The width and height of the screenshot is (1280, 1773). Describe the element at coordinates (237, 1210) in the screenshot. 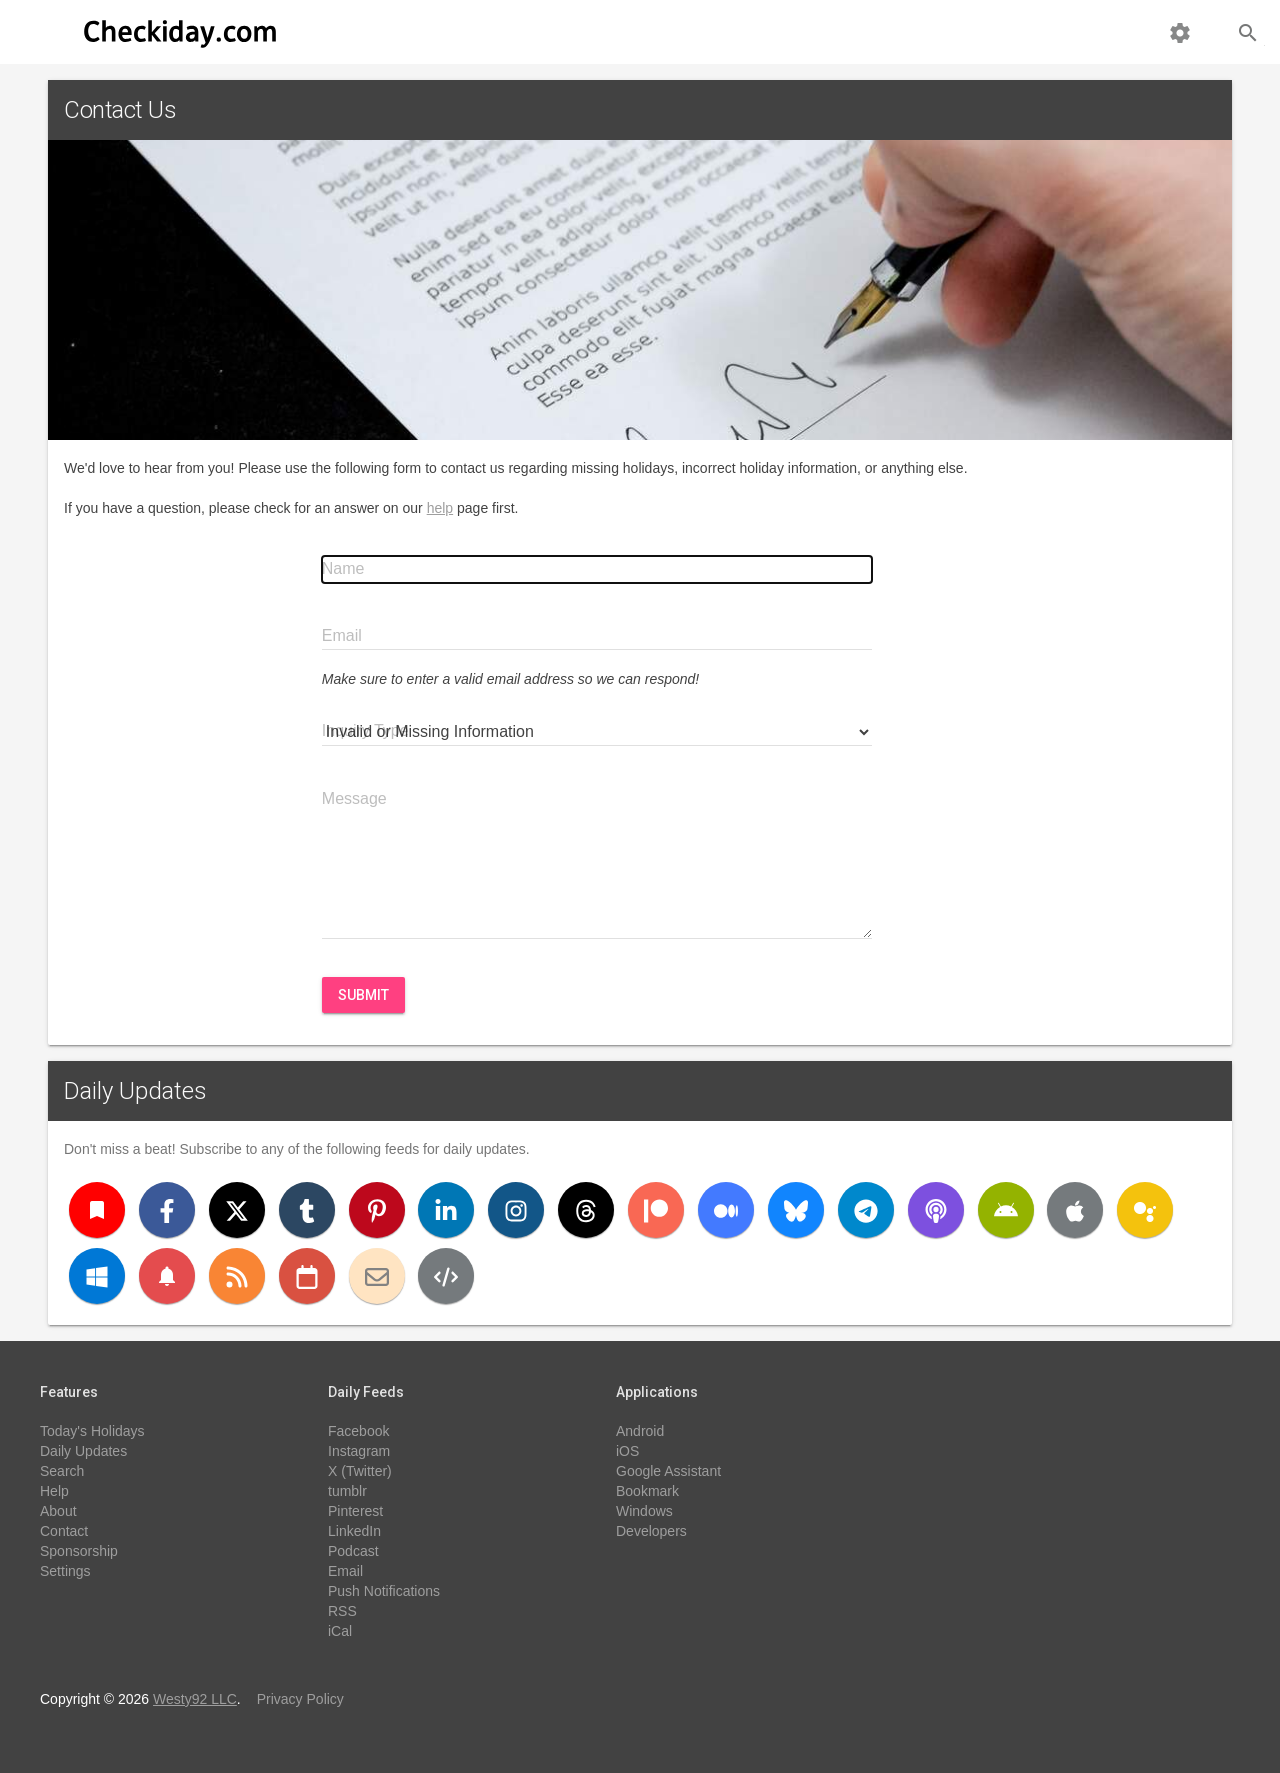

I see `[X (Twitter)]` at that location.